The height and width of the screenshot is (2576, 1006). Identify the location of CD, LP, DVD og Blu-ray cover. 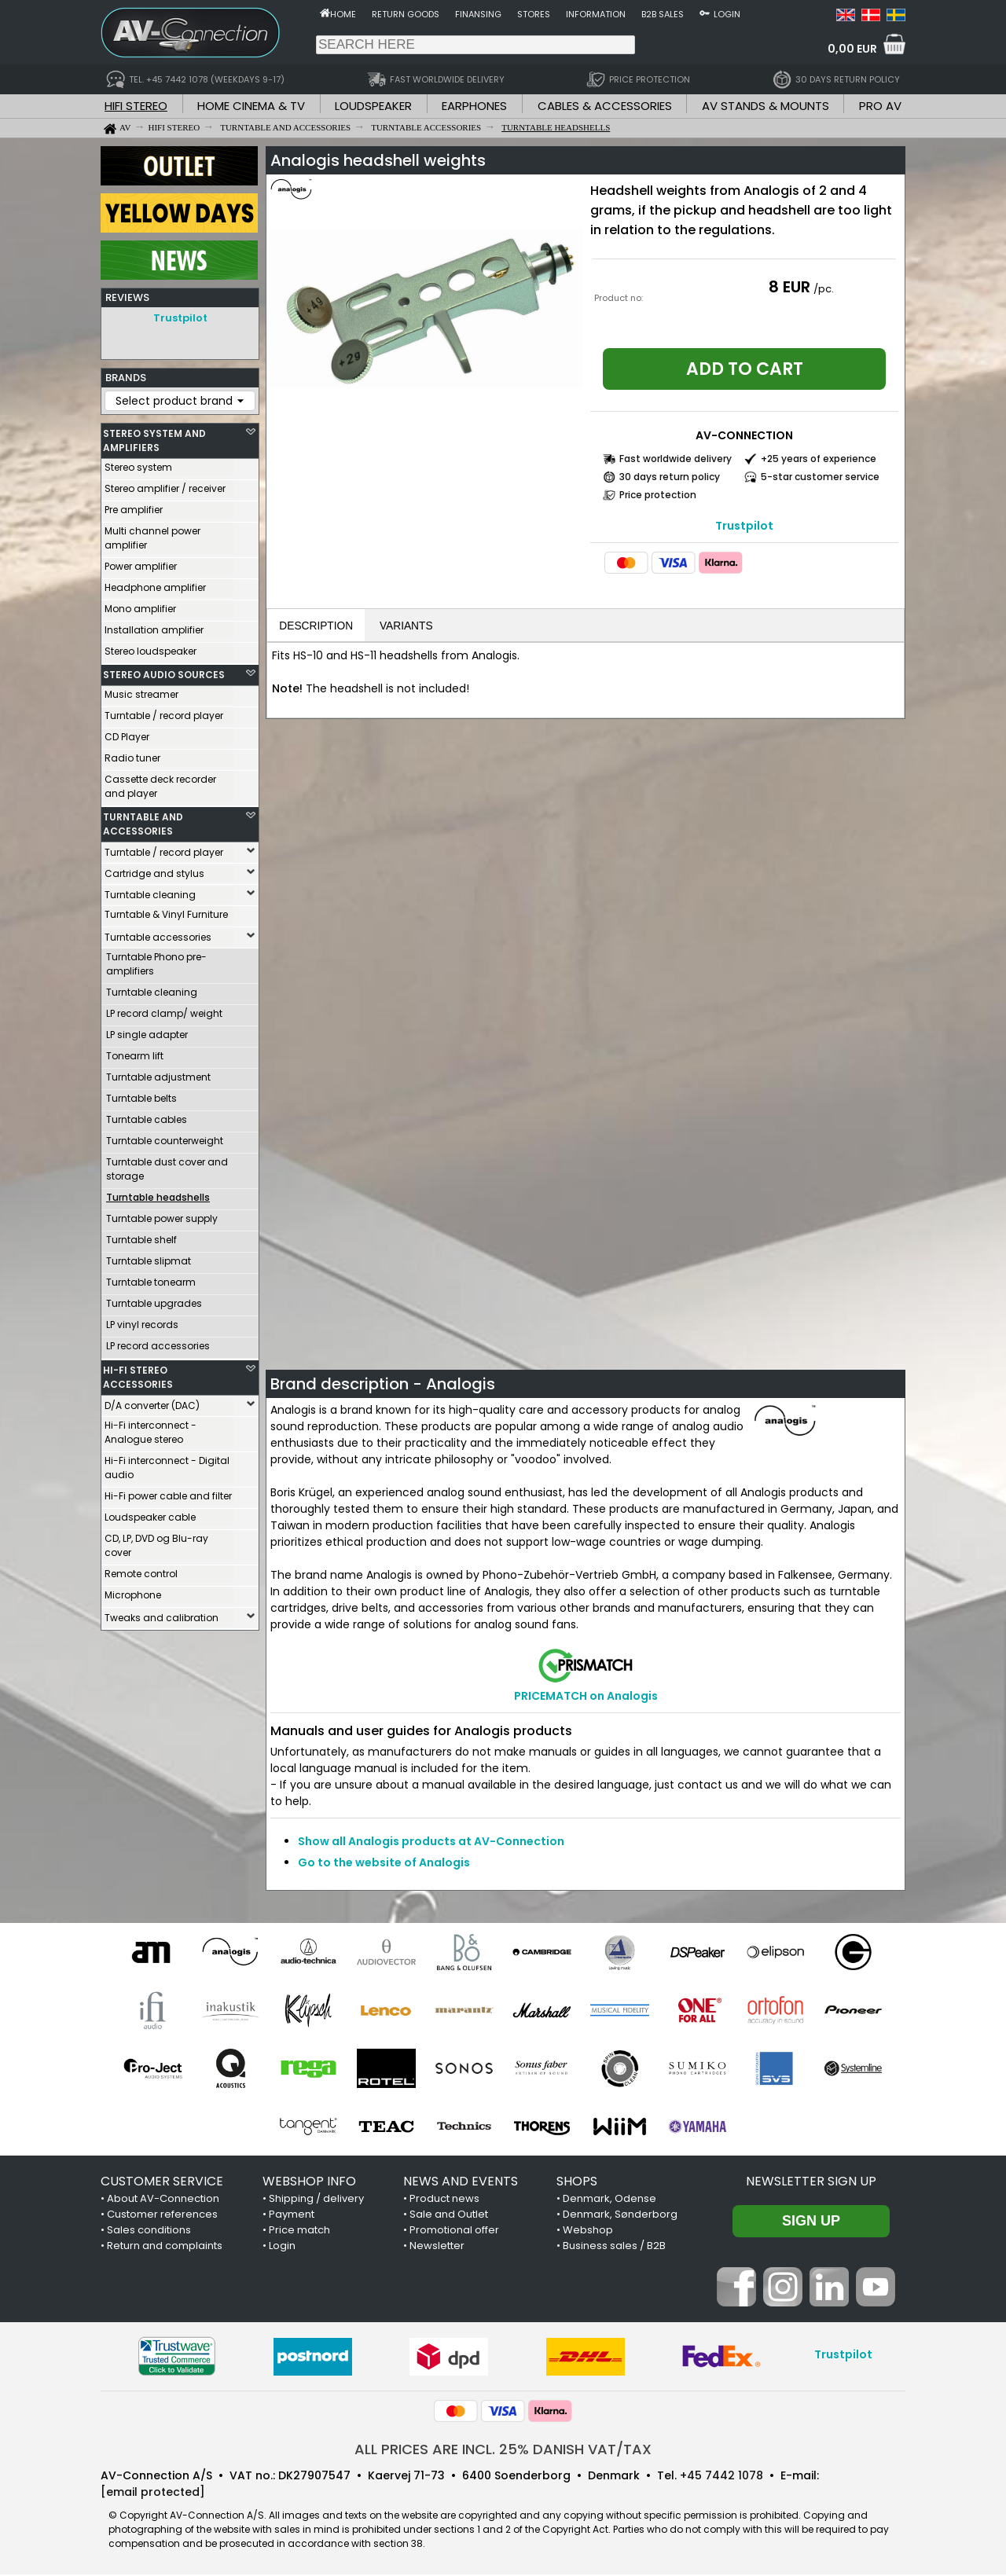
(156, 1541).